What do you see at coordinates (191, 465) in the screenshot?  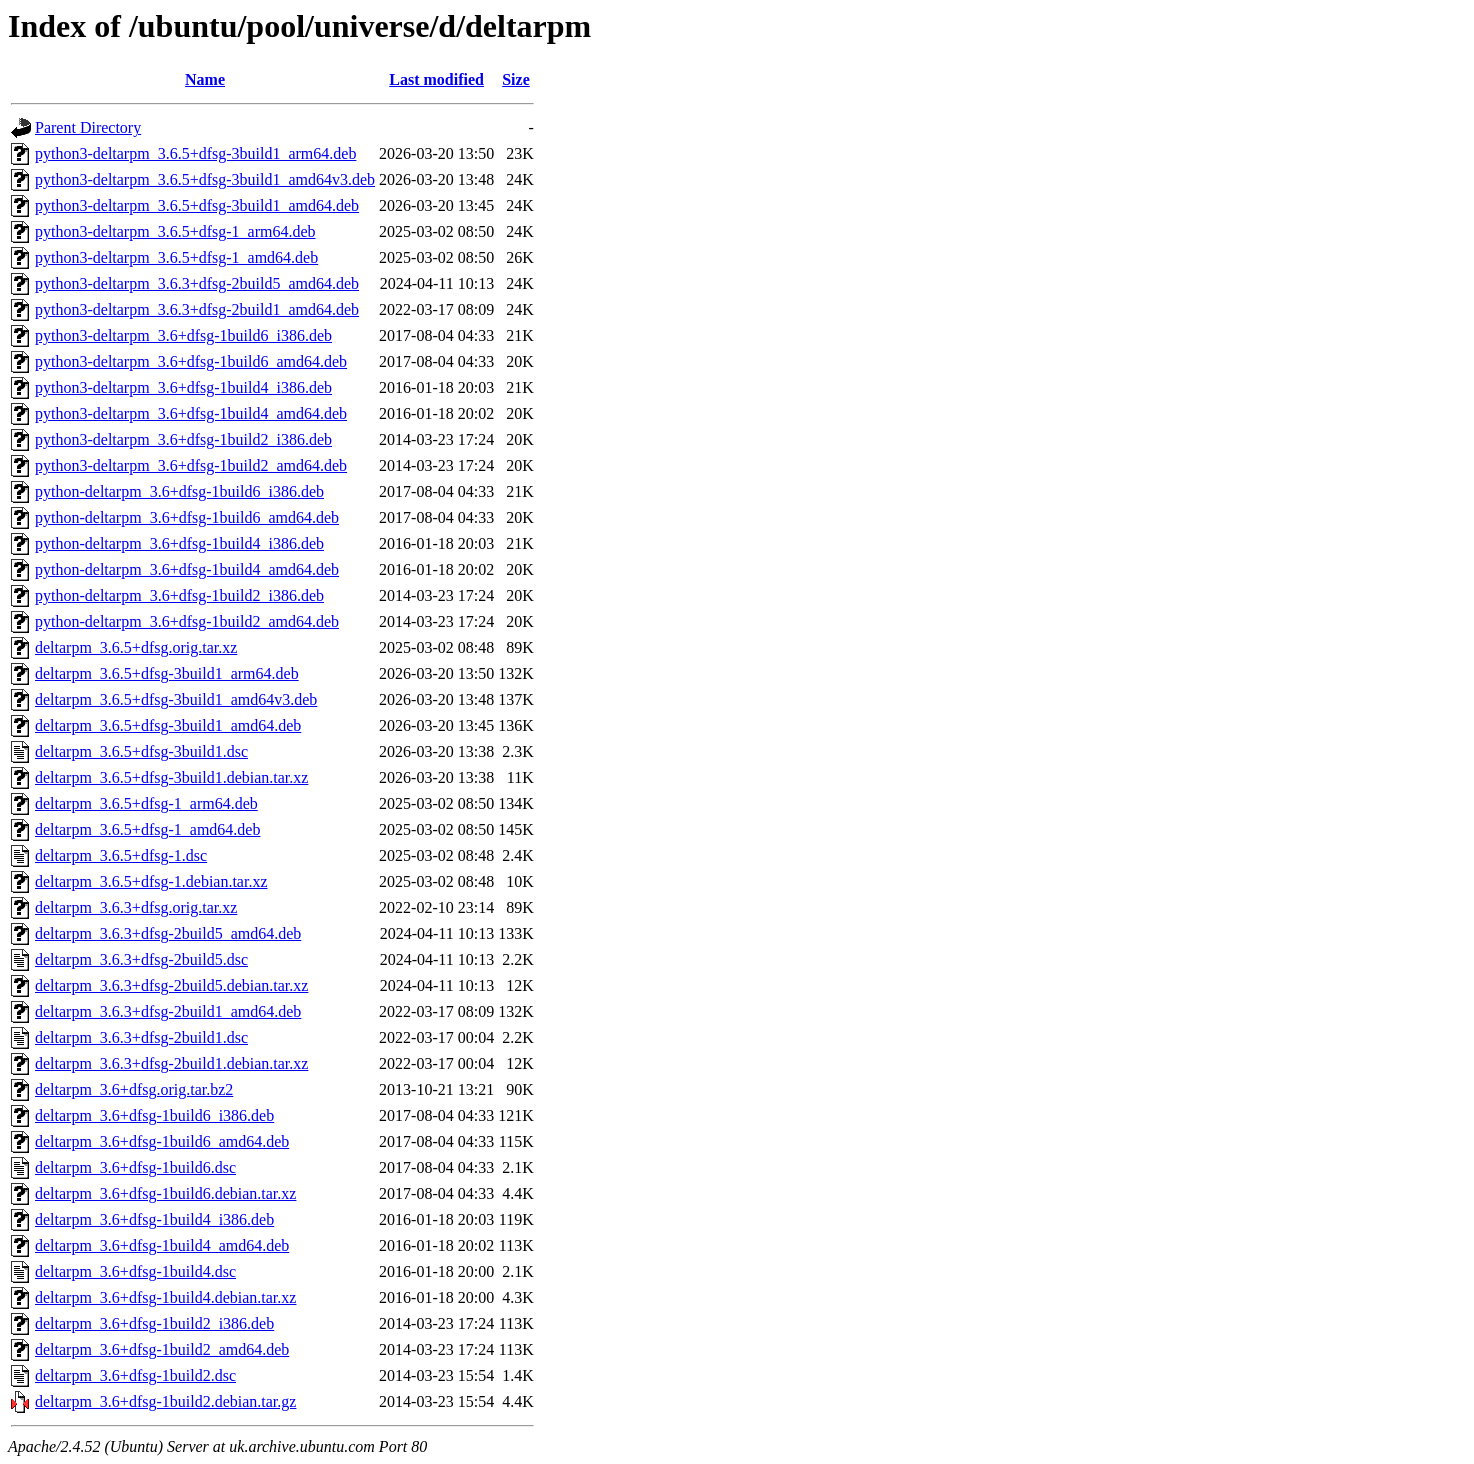 I see `python3-deltarpm_3.6+dfsg-1build2_amd64.deb` at bounding box center [191, 465].